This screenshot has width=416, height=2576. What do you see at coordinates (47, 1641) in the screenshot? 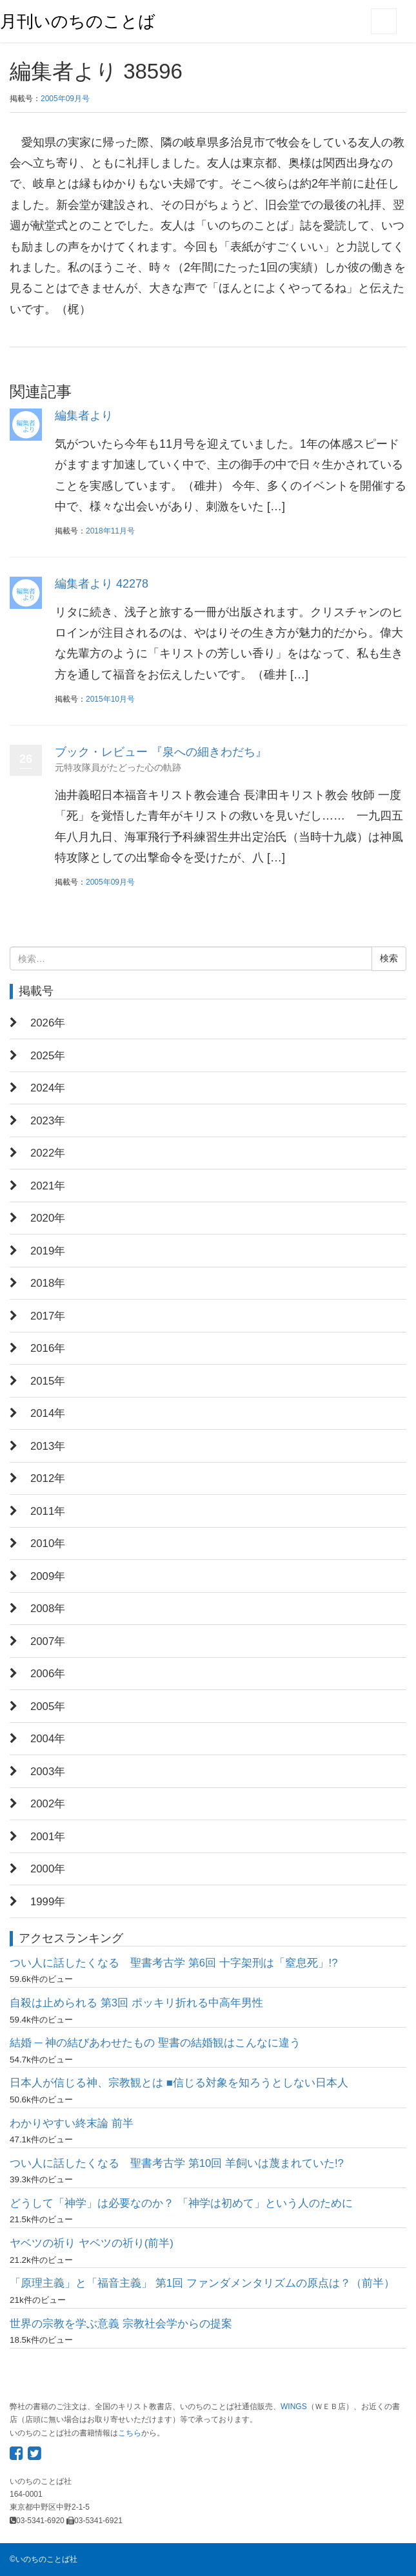
I see `2007年` at bounding box center [47, 1641].